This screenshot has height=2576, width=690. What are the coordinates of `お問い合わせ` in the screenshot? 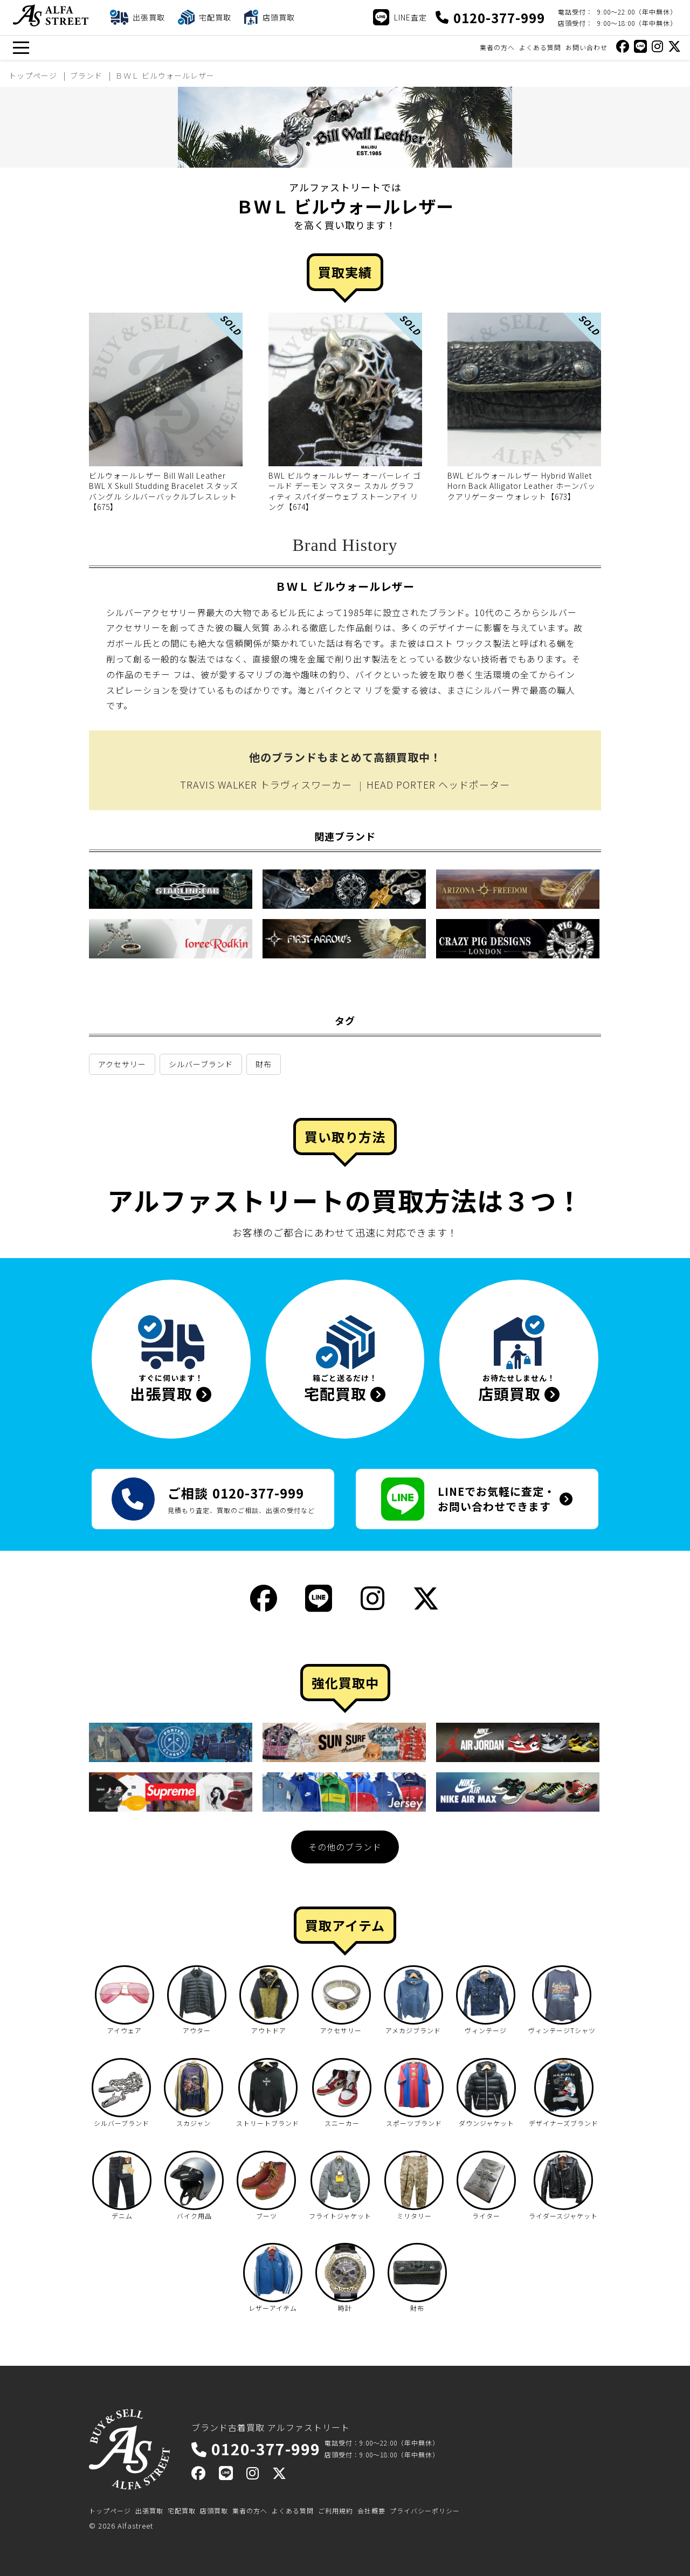 It's located at (586, 47).